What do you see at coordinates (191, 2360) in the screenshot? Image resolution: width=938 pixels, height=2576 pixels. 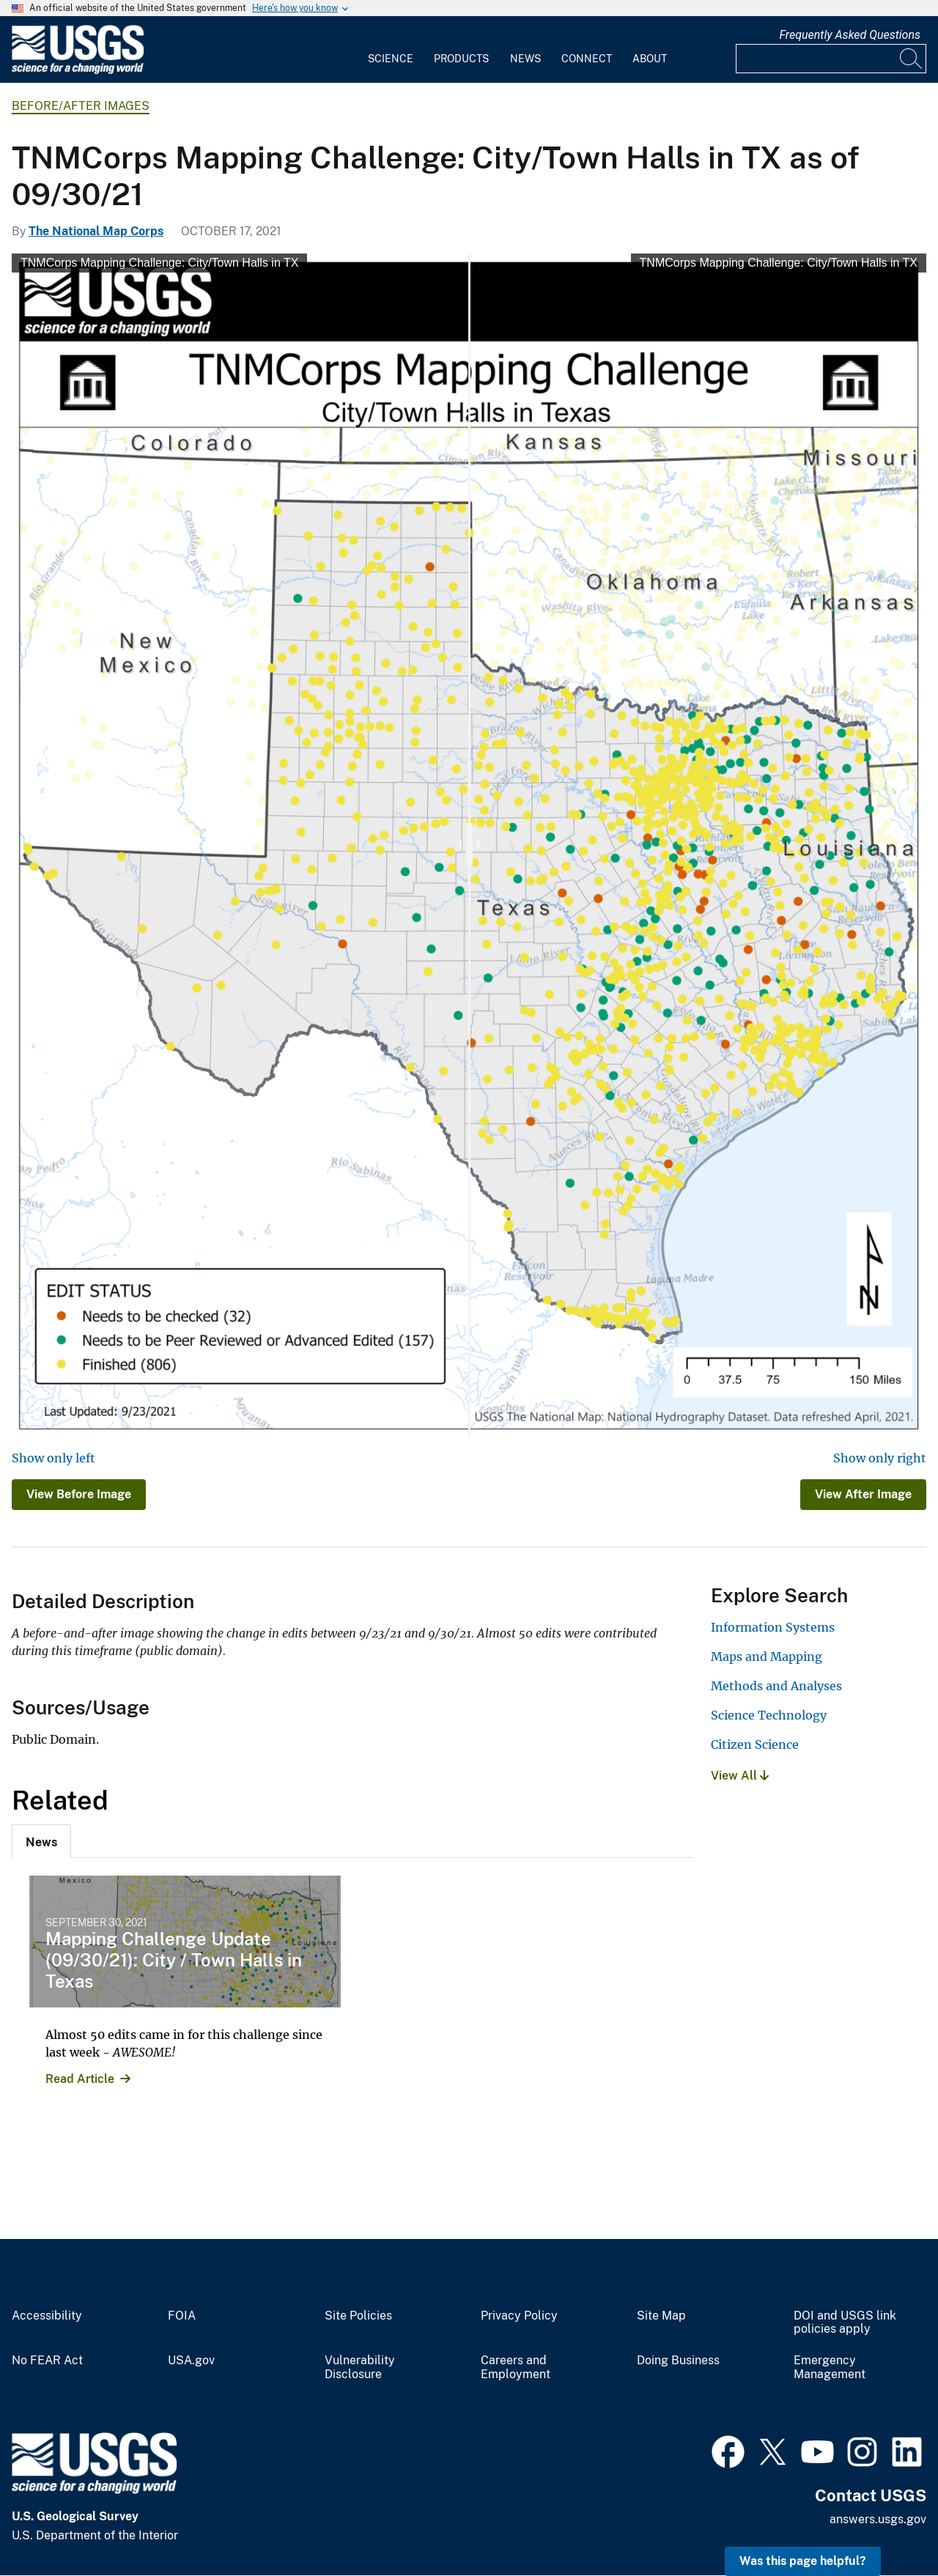 I see `USA.gov` at bounding box center [191, 2360].